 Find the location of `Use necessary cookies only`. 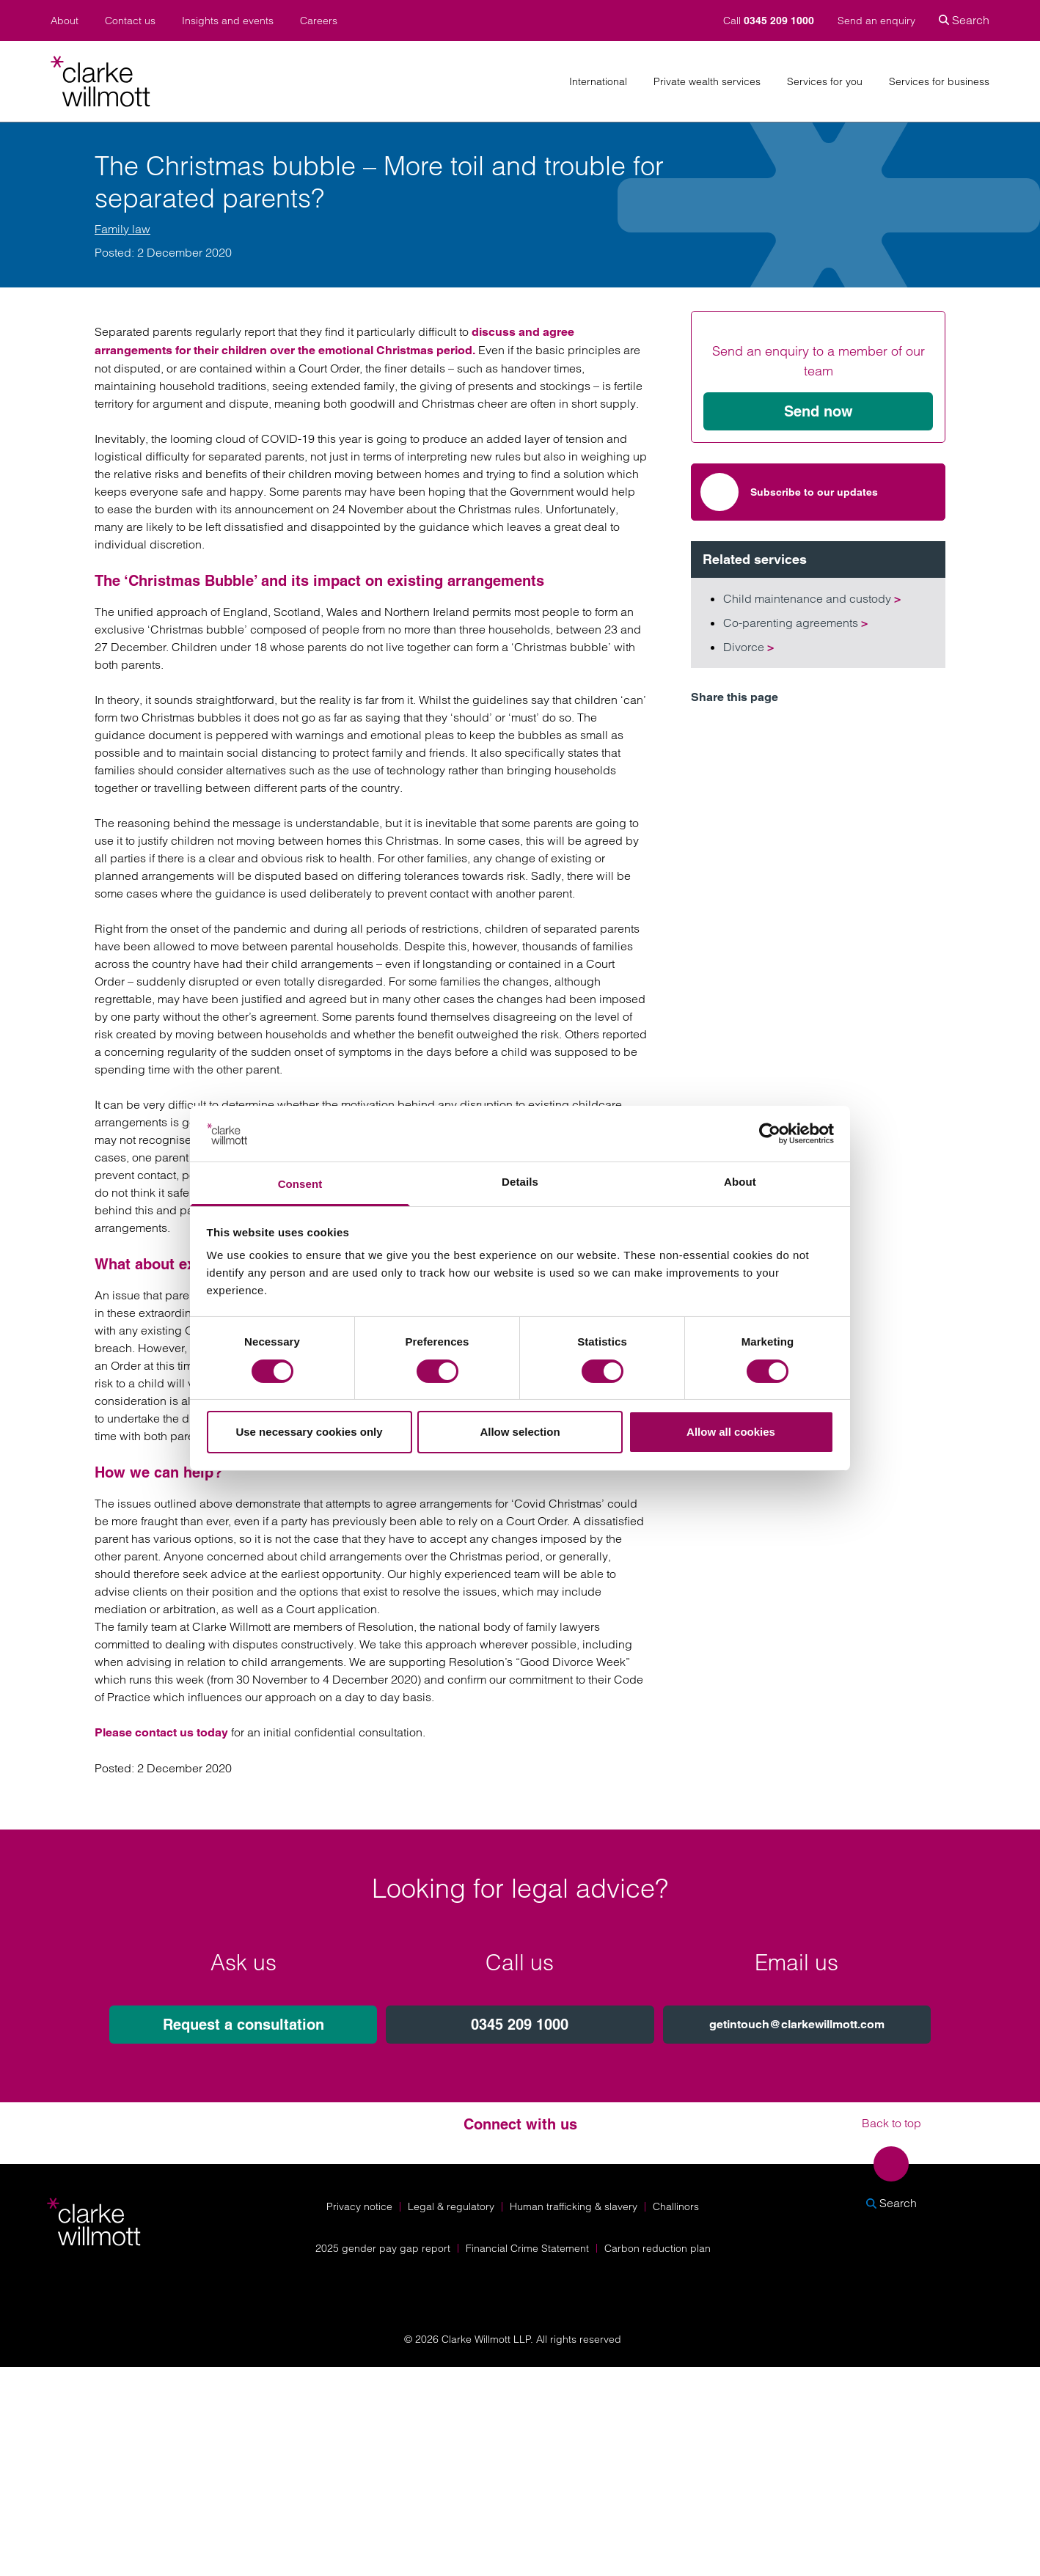

Use necessary cookies only is located at coordinates (308, 1431).